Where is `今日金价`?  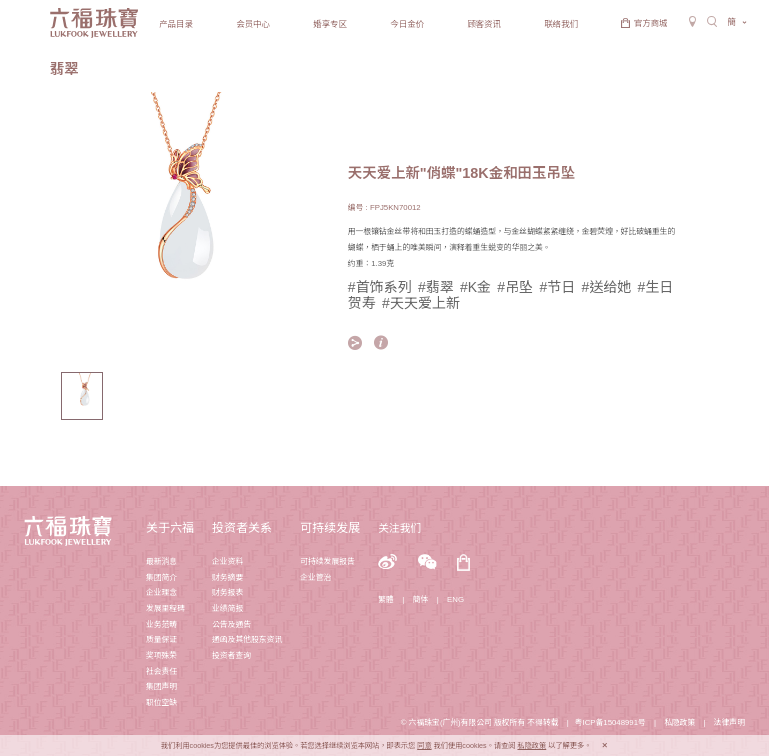 今日金价 is located at coordinates (407, 24).